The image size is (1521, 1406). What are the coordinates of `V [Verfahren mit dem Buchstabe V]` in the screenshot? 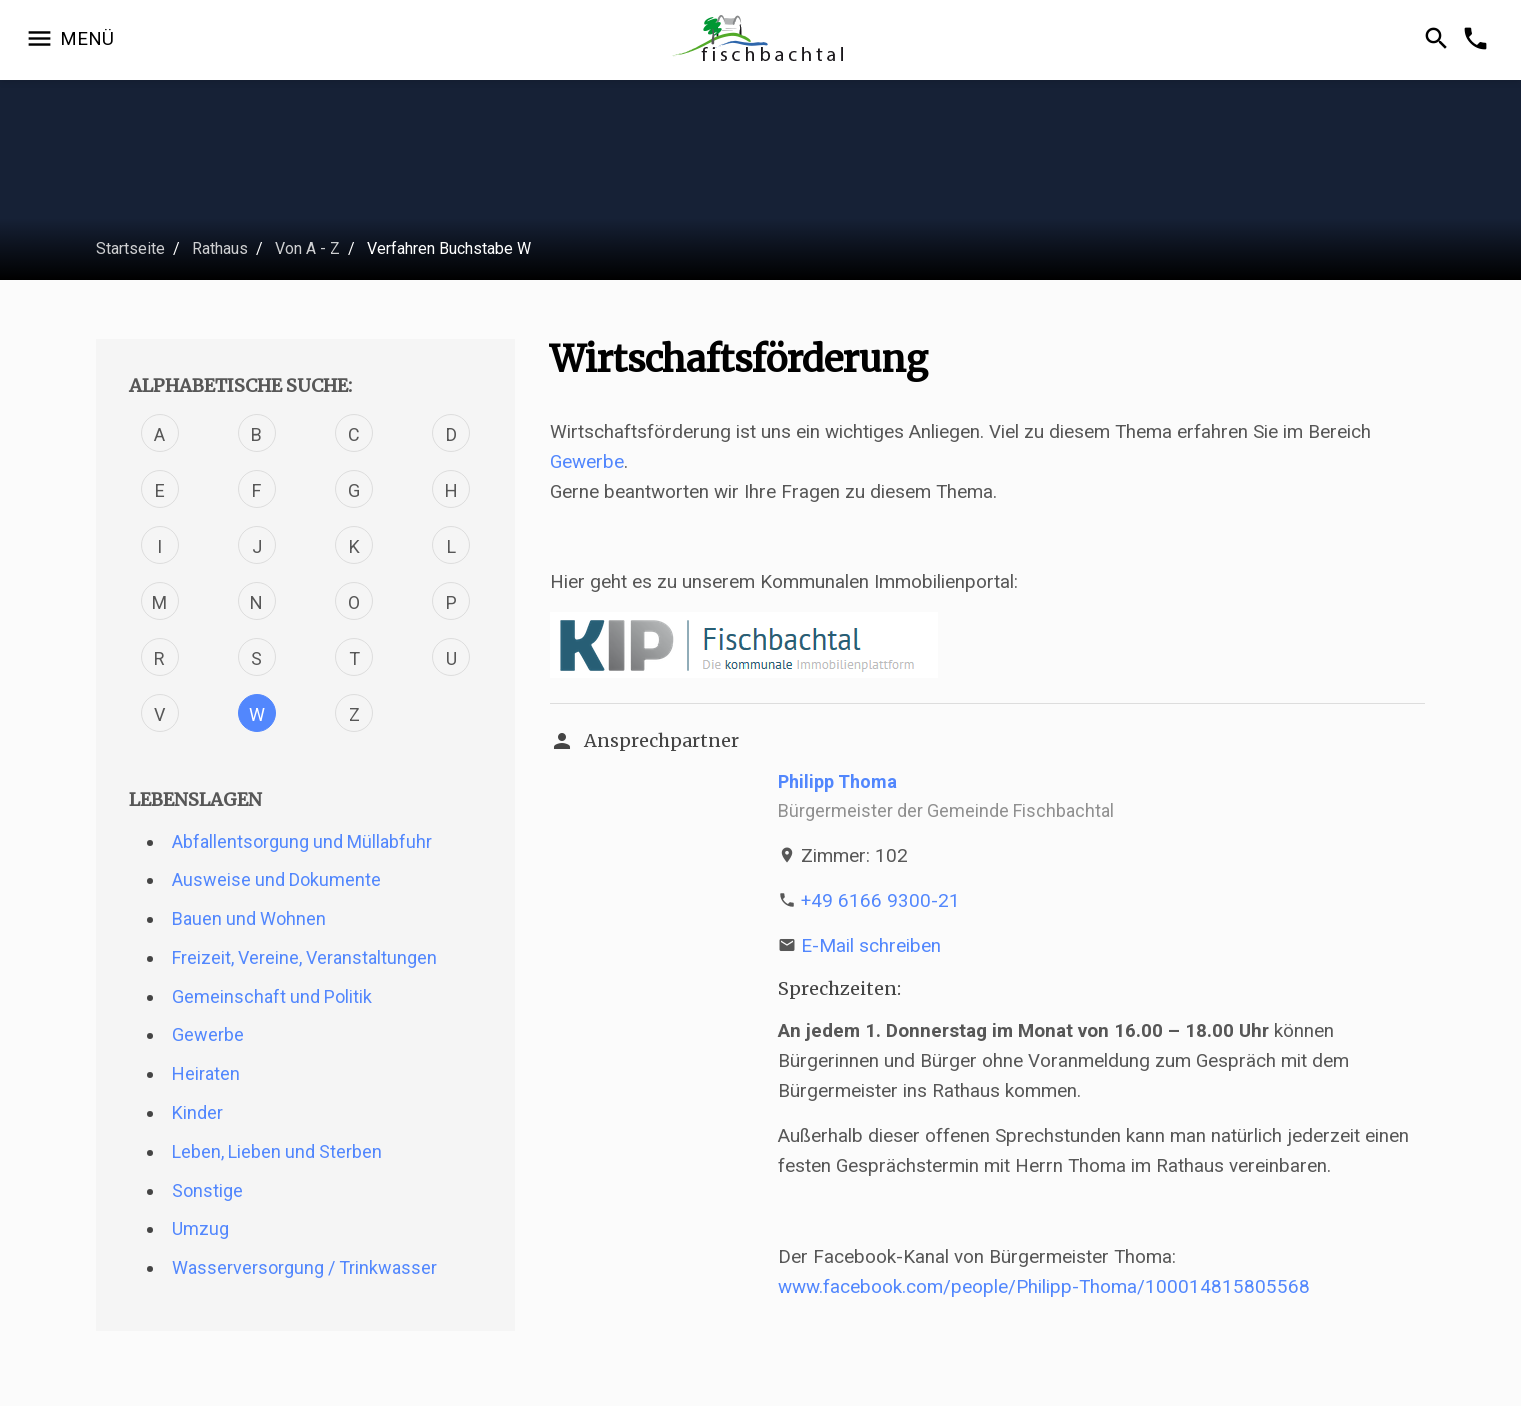 It's located at (159, 714).